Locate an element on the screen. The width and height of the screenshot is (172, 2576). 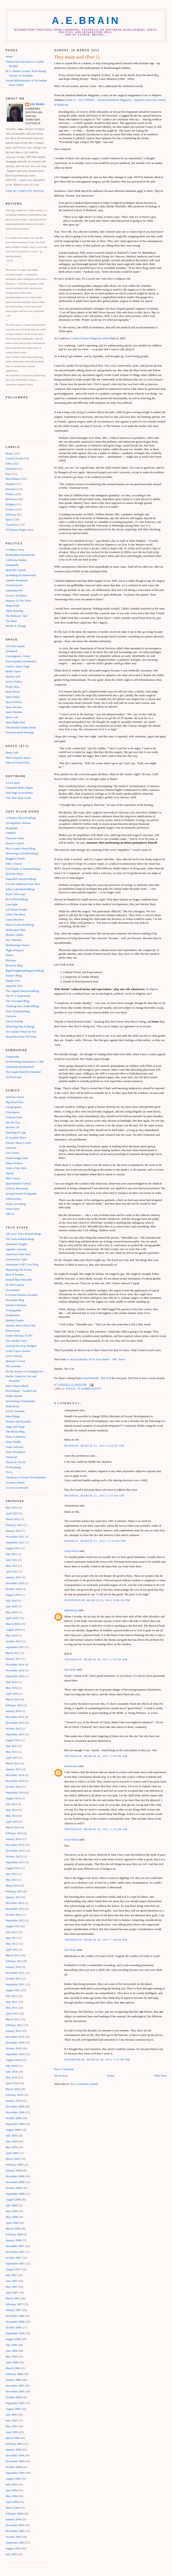
Wednesday, March 30, 2011 3:57:00 pm is located at coordinates (97, 2059).